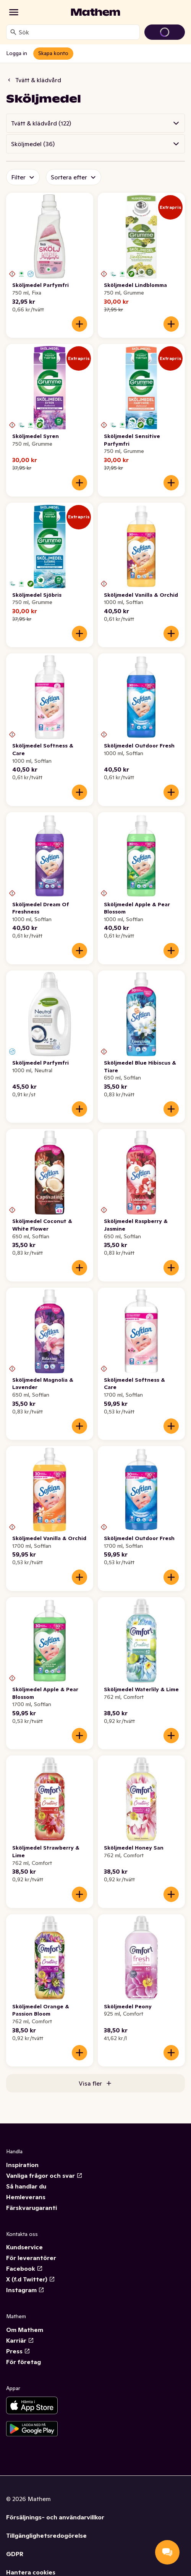  What do you see at coordinates (24, 2329) in the screenshot?
I see `Om Mathem` at bounding box center [24, 2329].